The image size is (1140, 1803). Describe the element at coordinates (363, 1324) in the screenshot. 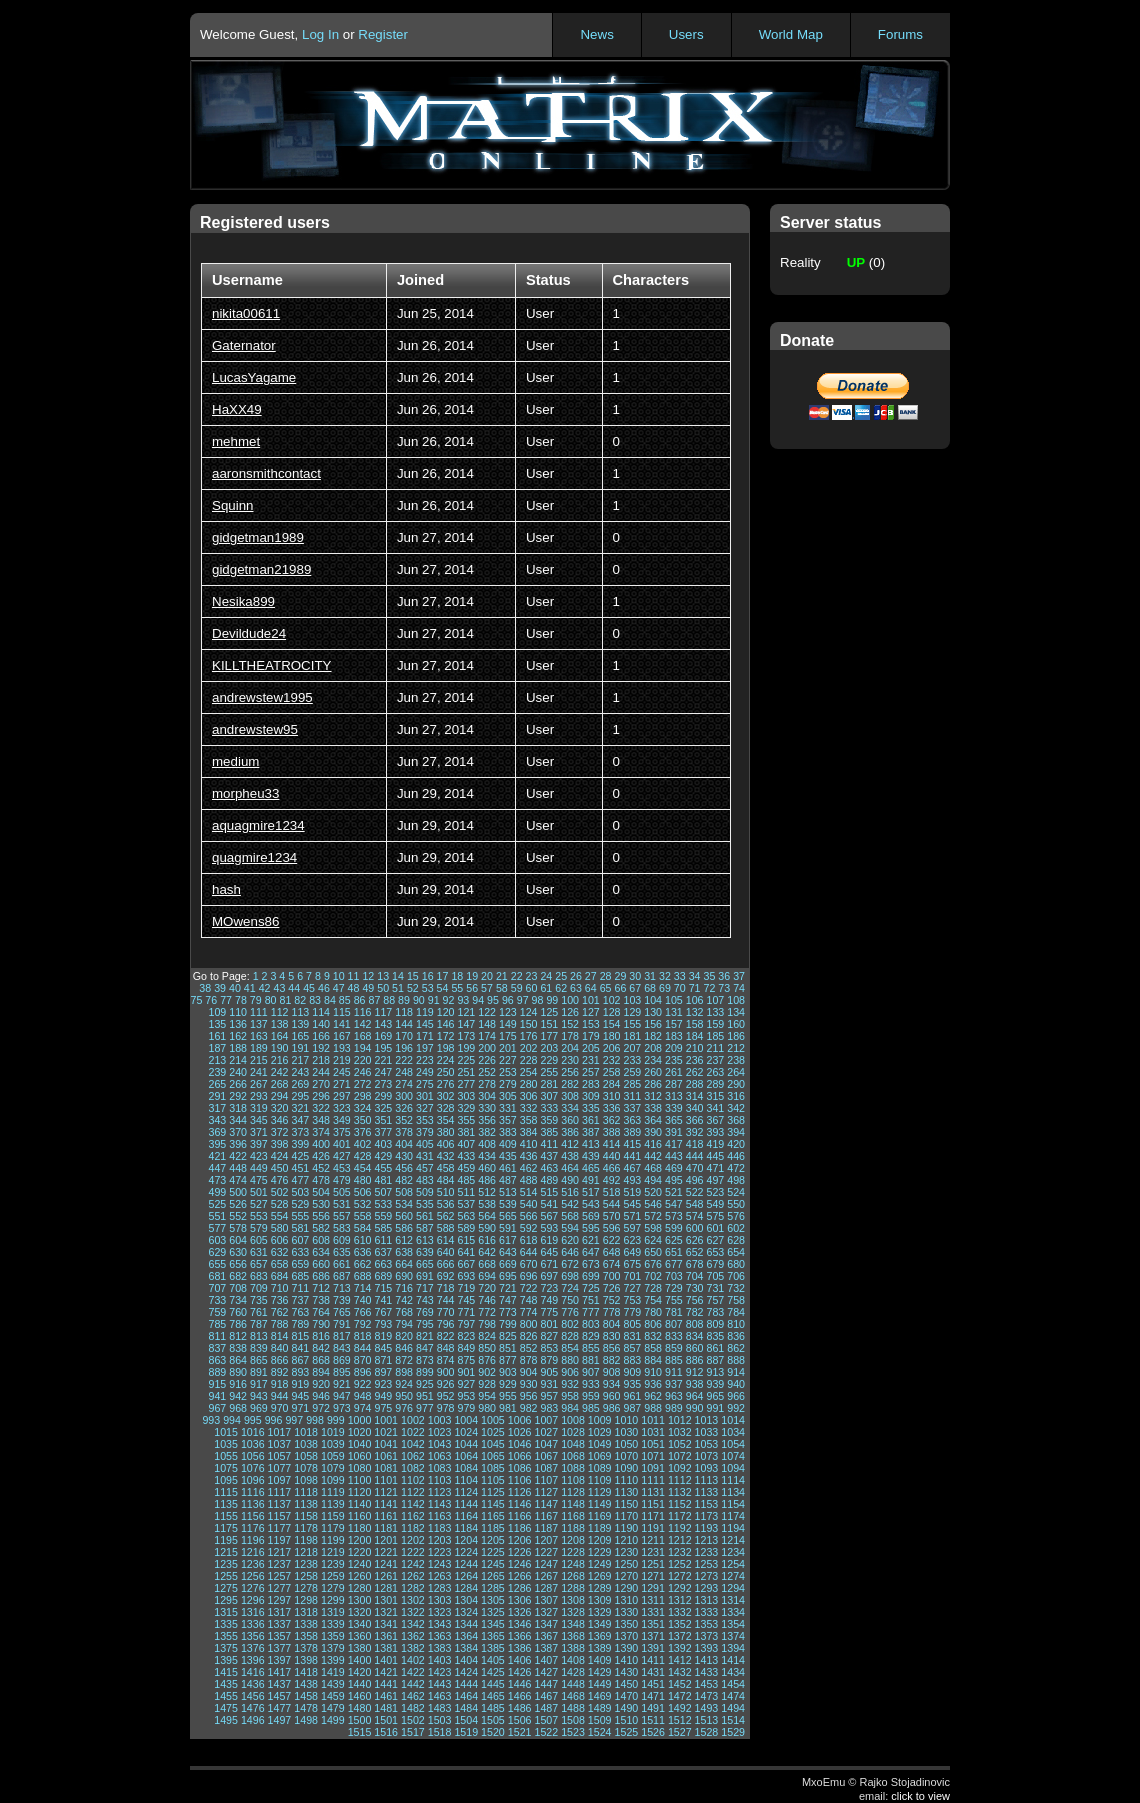

I see `792` at that location.